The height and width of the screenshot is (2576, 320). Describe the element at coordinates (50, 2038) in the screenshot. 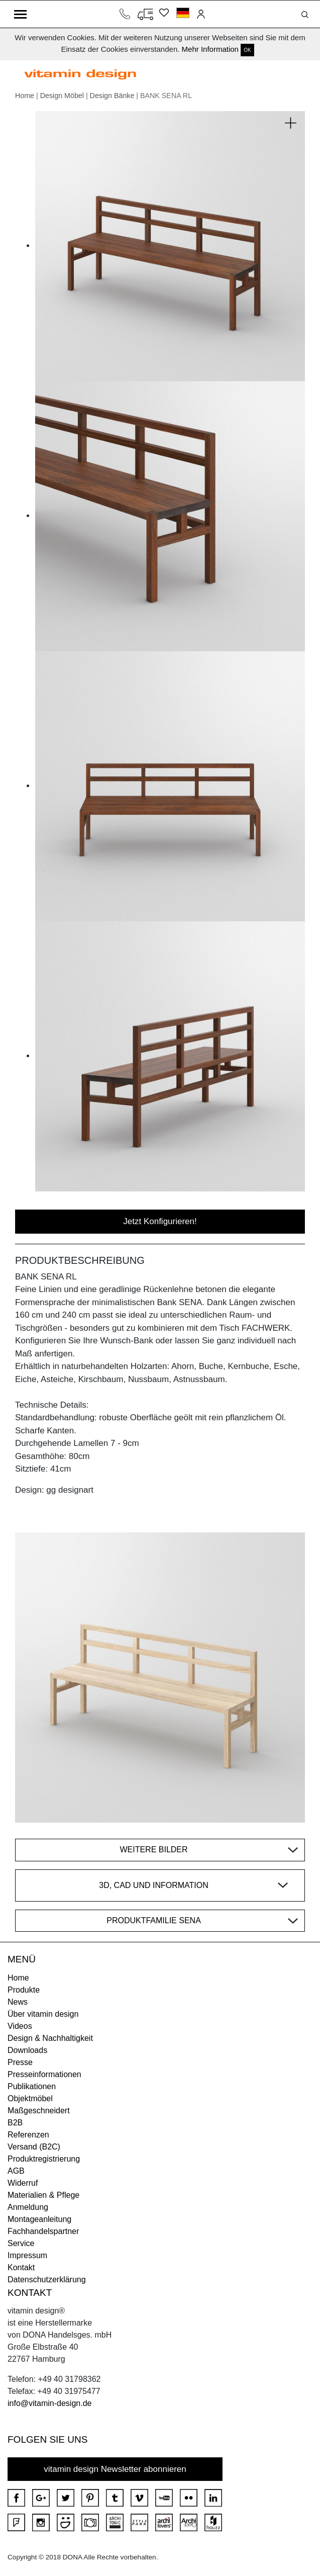

I see `Design & Nachhaltigkeit` at that location.